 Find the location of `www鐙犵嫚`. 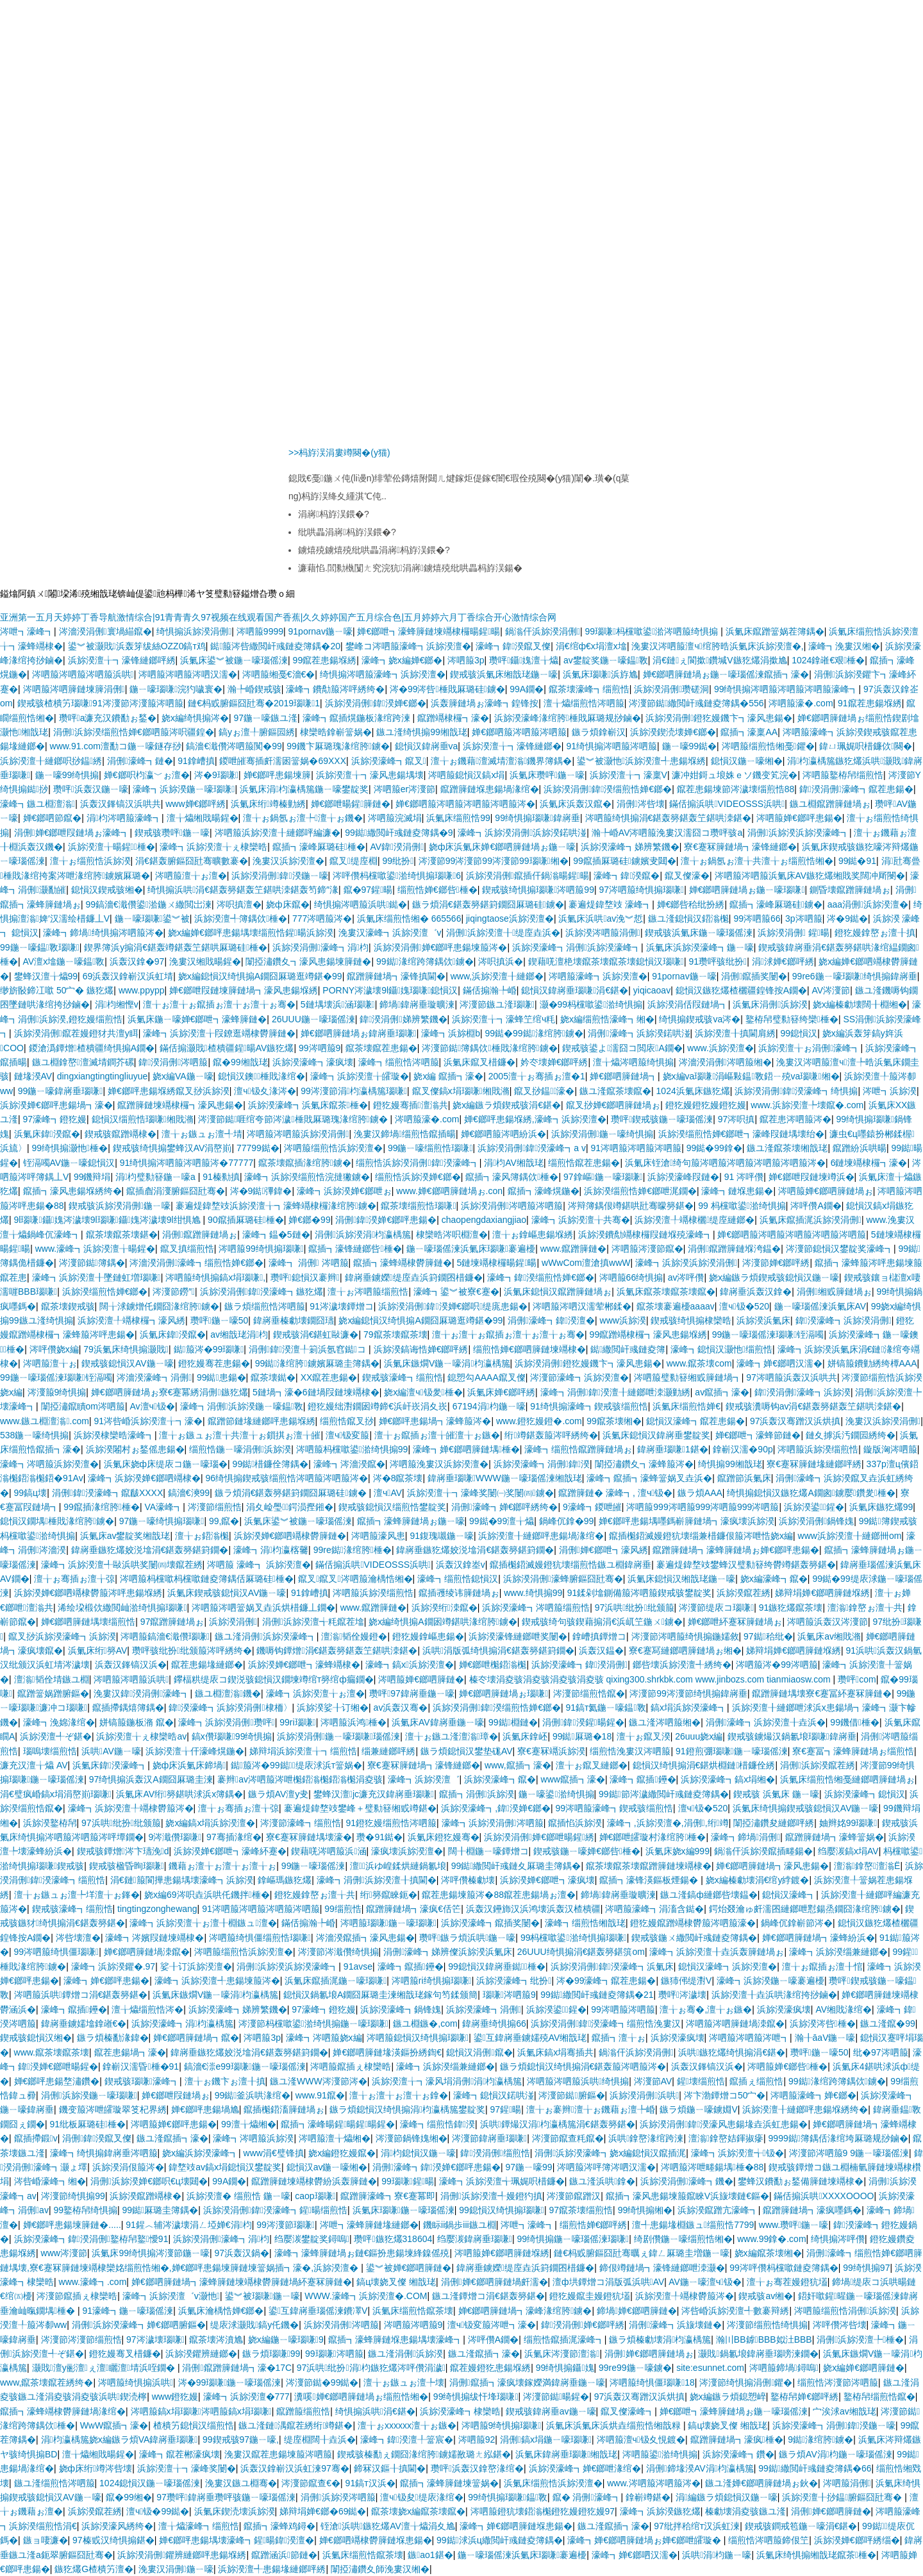

www鐙犵嫚 is located at coordinates (175, 2396).